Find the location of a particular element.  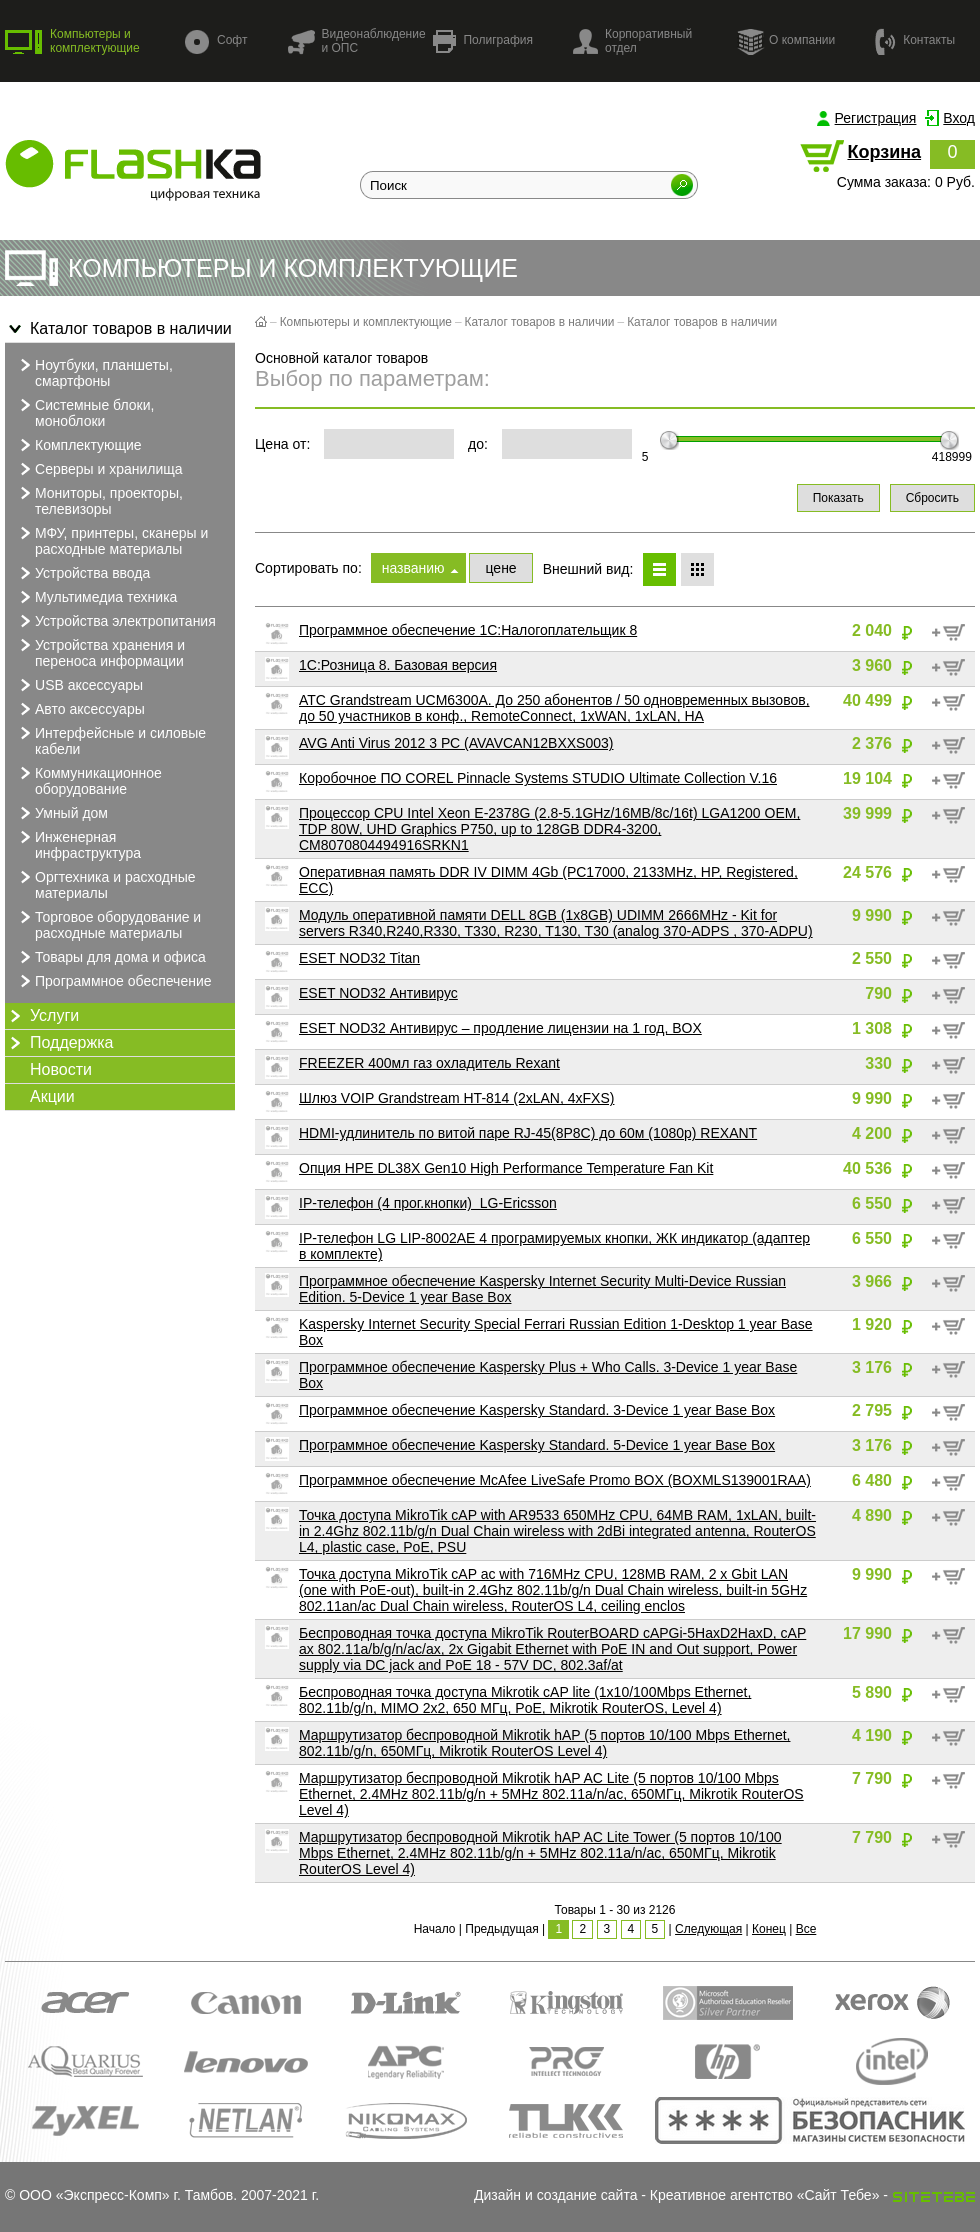

Услуги is located at coordinates (42, 1016).